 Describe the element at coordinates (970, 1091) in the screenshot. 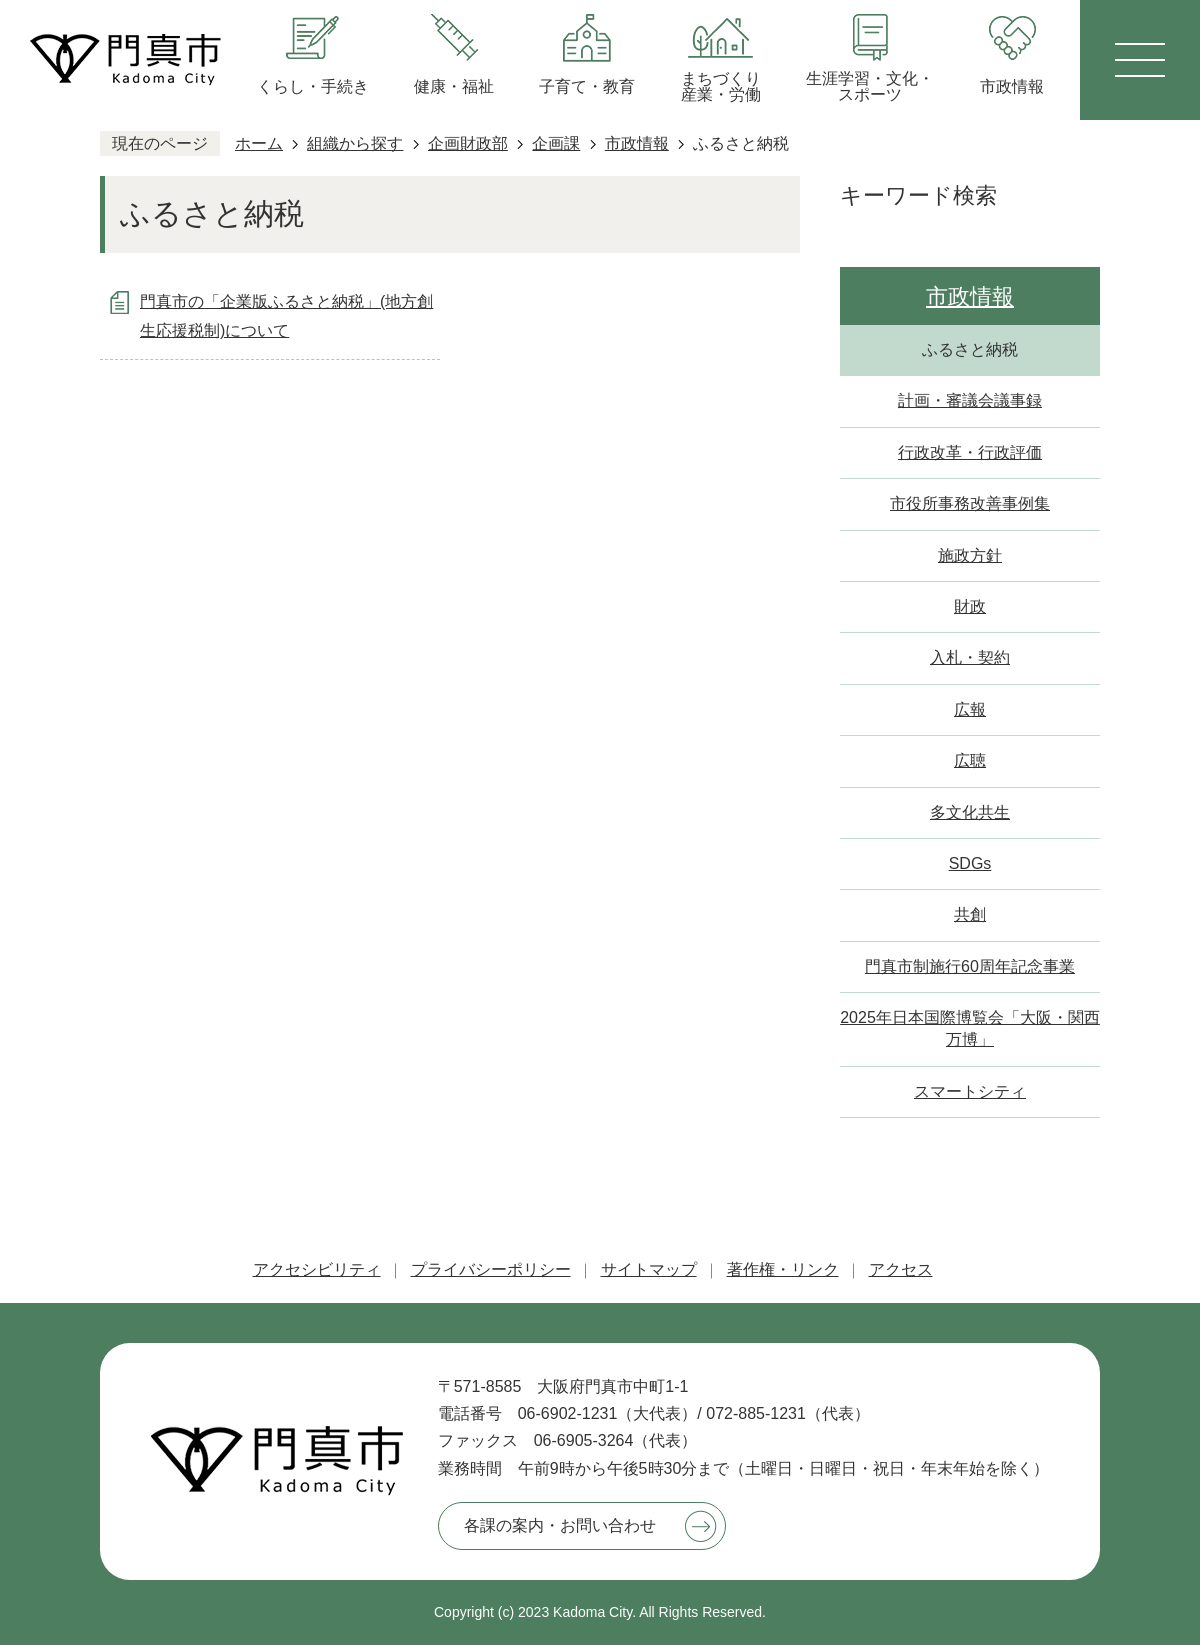

I see `スマートシティ` at that location.